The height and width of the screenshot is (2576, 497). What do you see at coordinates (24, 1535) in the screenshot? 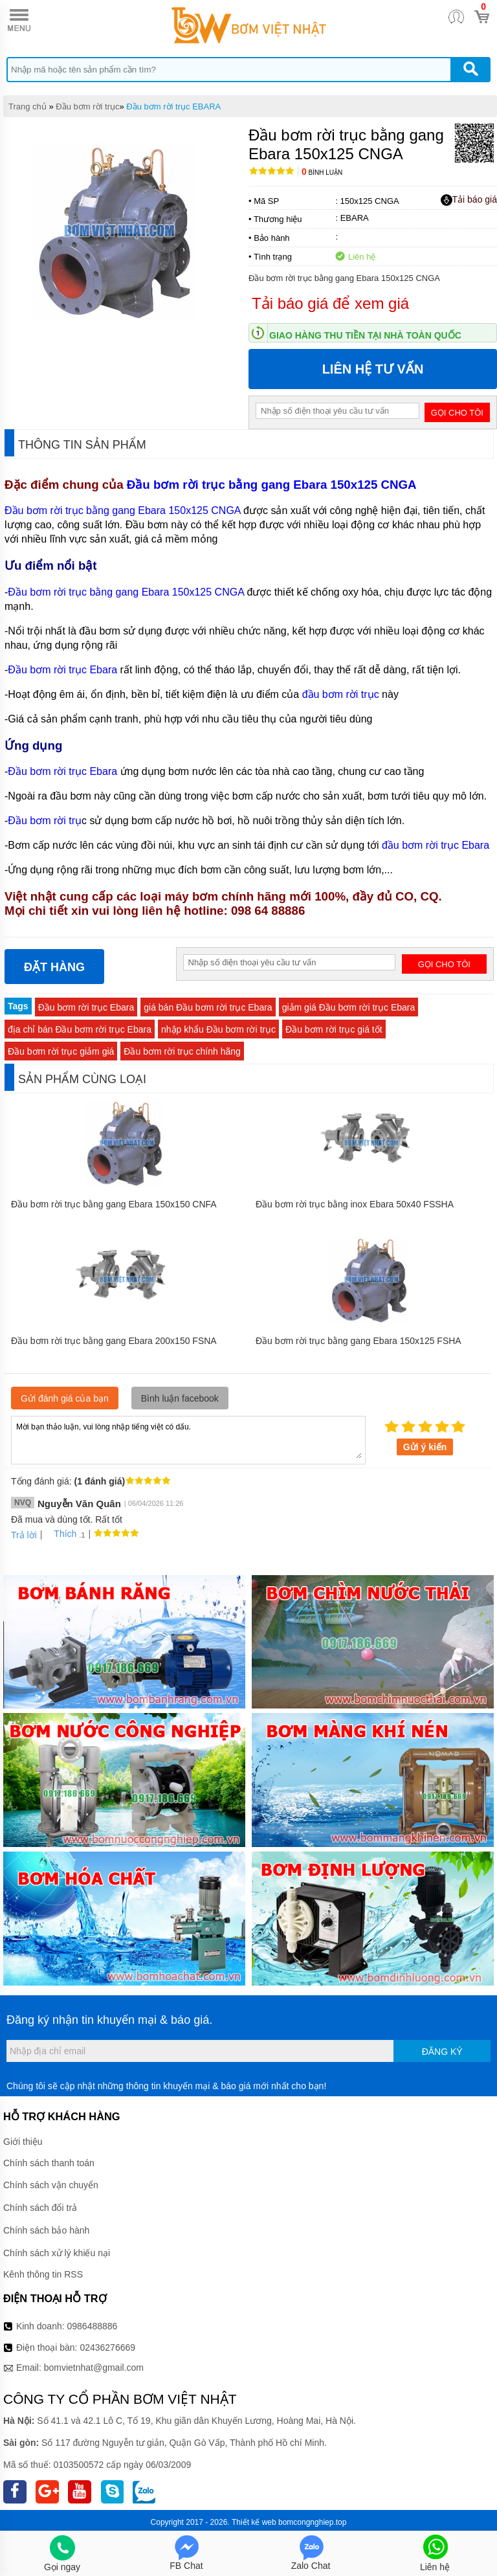
I see `Trả lời` at bounding box center [24, 1535].